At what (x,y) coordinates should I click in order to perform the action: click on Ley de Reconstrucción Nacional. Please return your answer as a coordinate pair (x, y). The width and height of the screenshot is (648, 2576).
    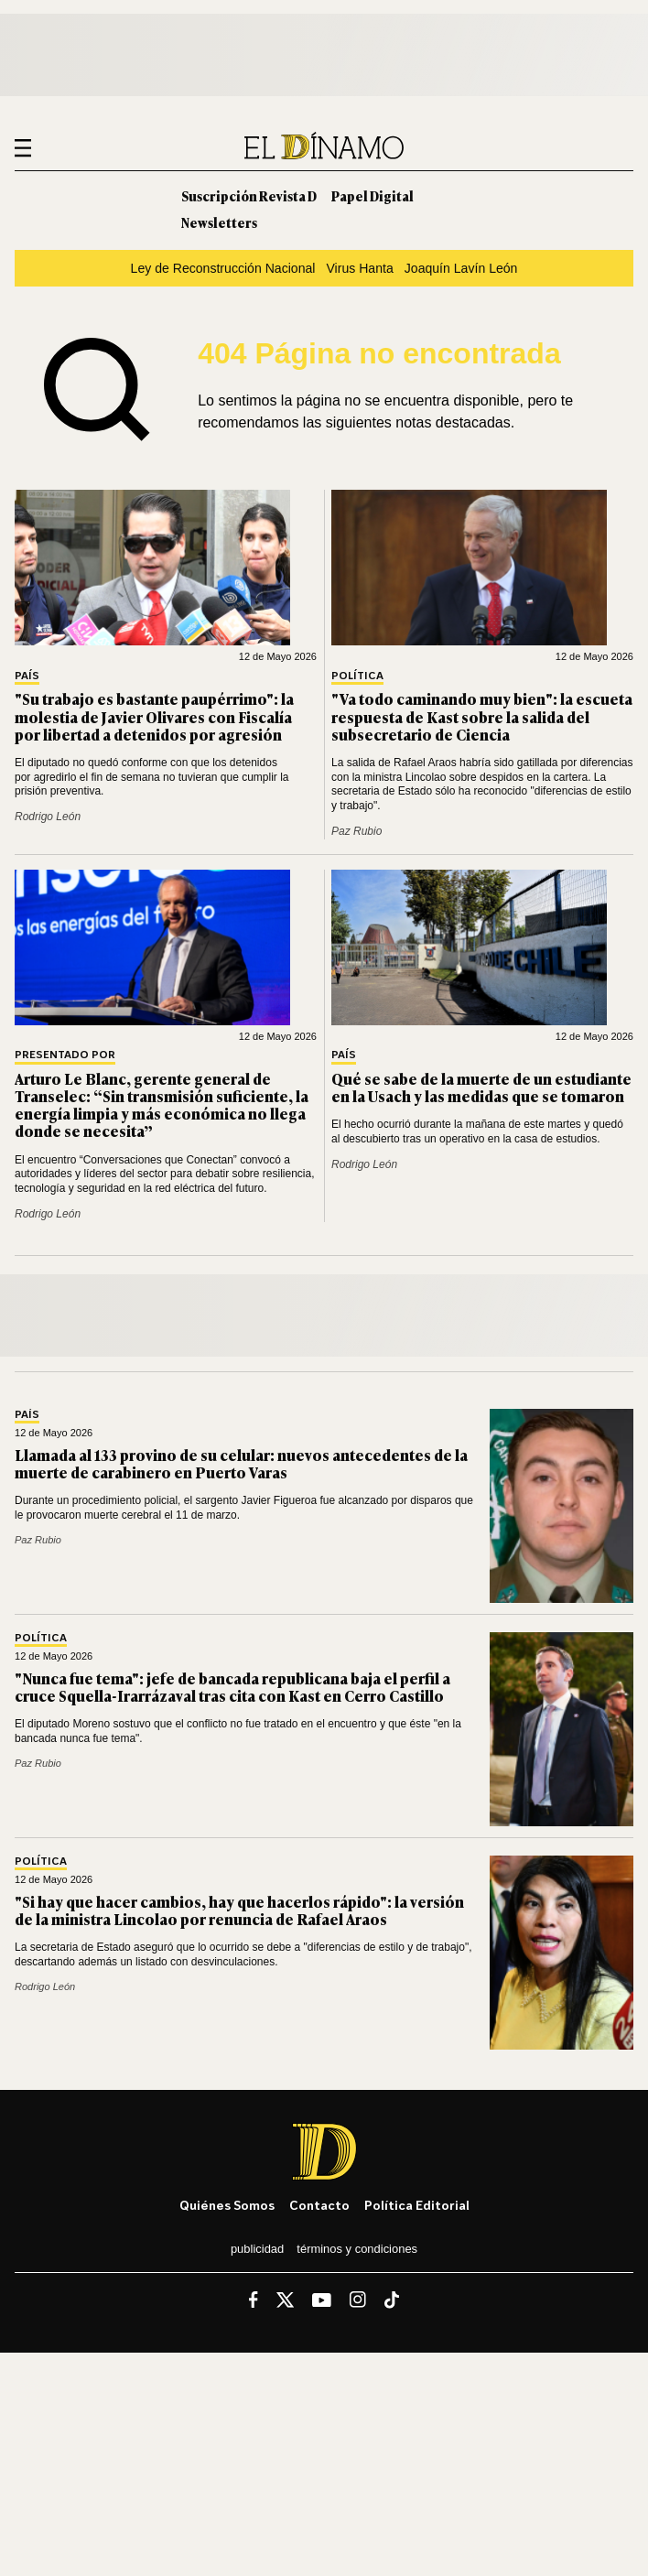
    Looking at the image, I should click on (223, 268).